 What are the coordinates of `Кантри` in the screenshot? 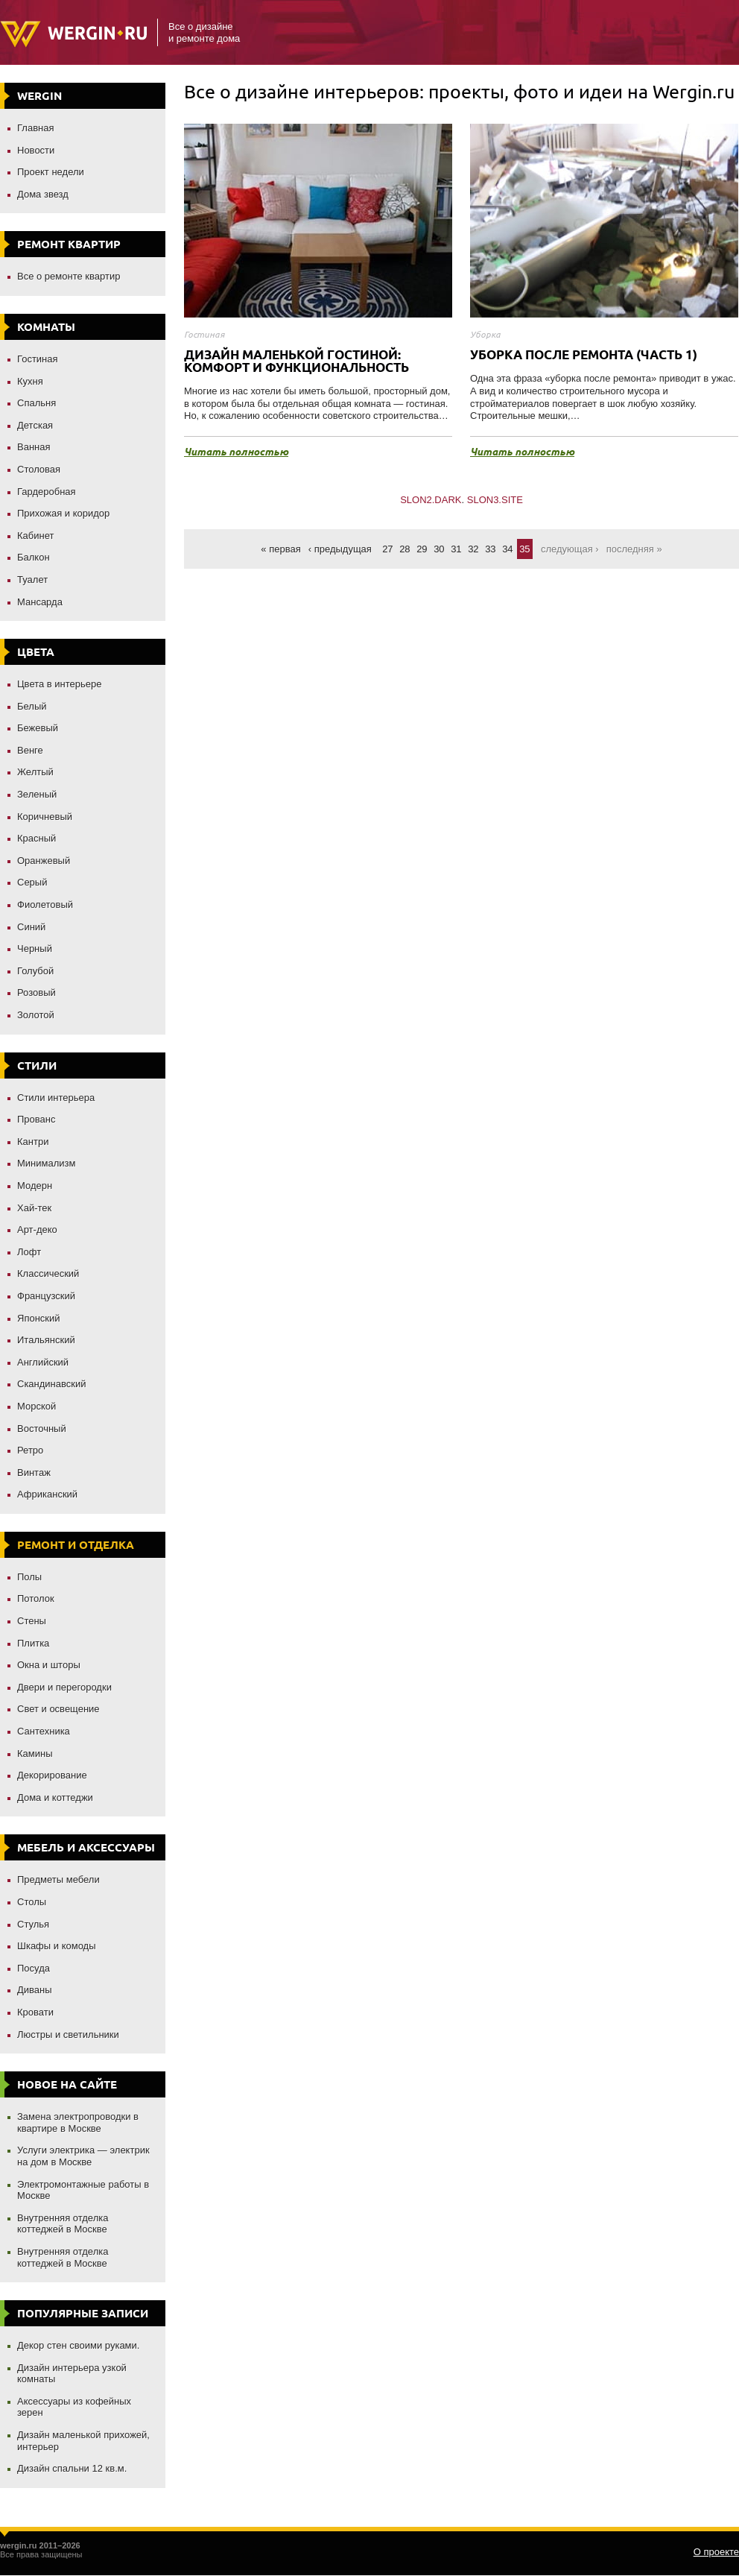 It's located at (32, 1141).